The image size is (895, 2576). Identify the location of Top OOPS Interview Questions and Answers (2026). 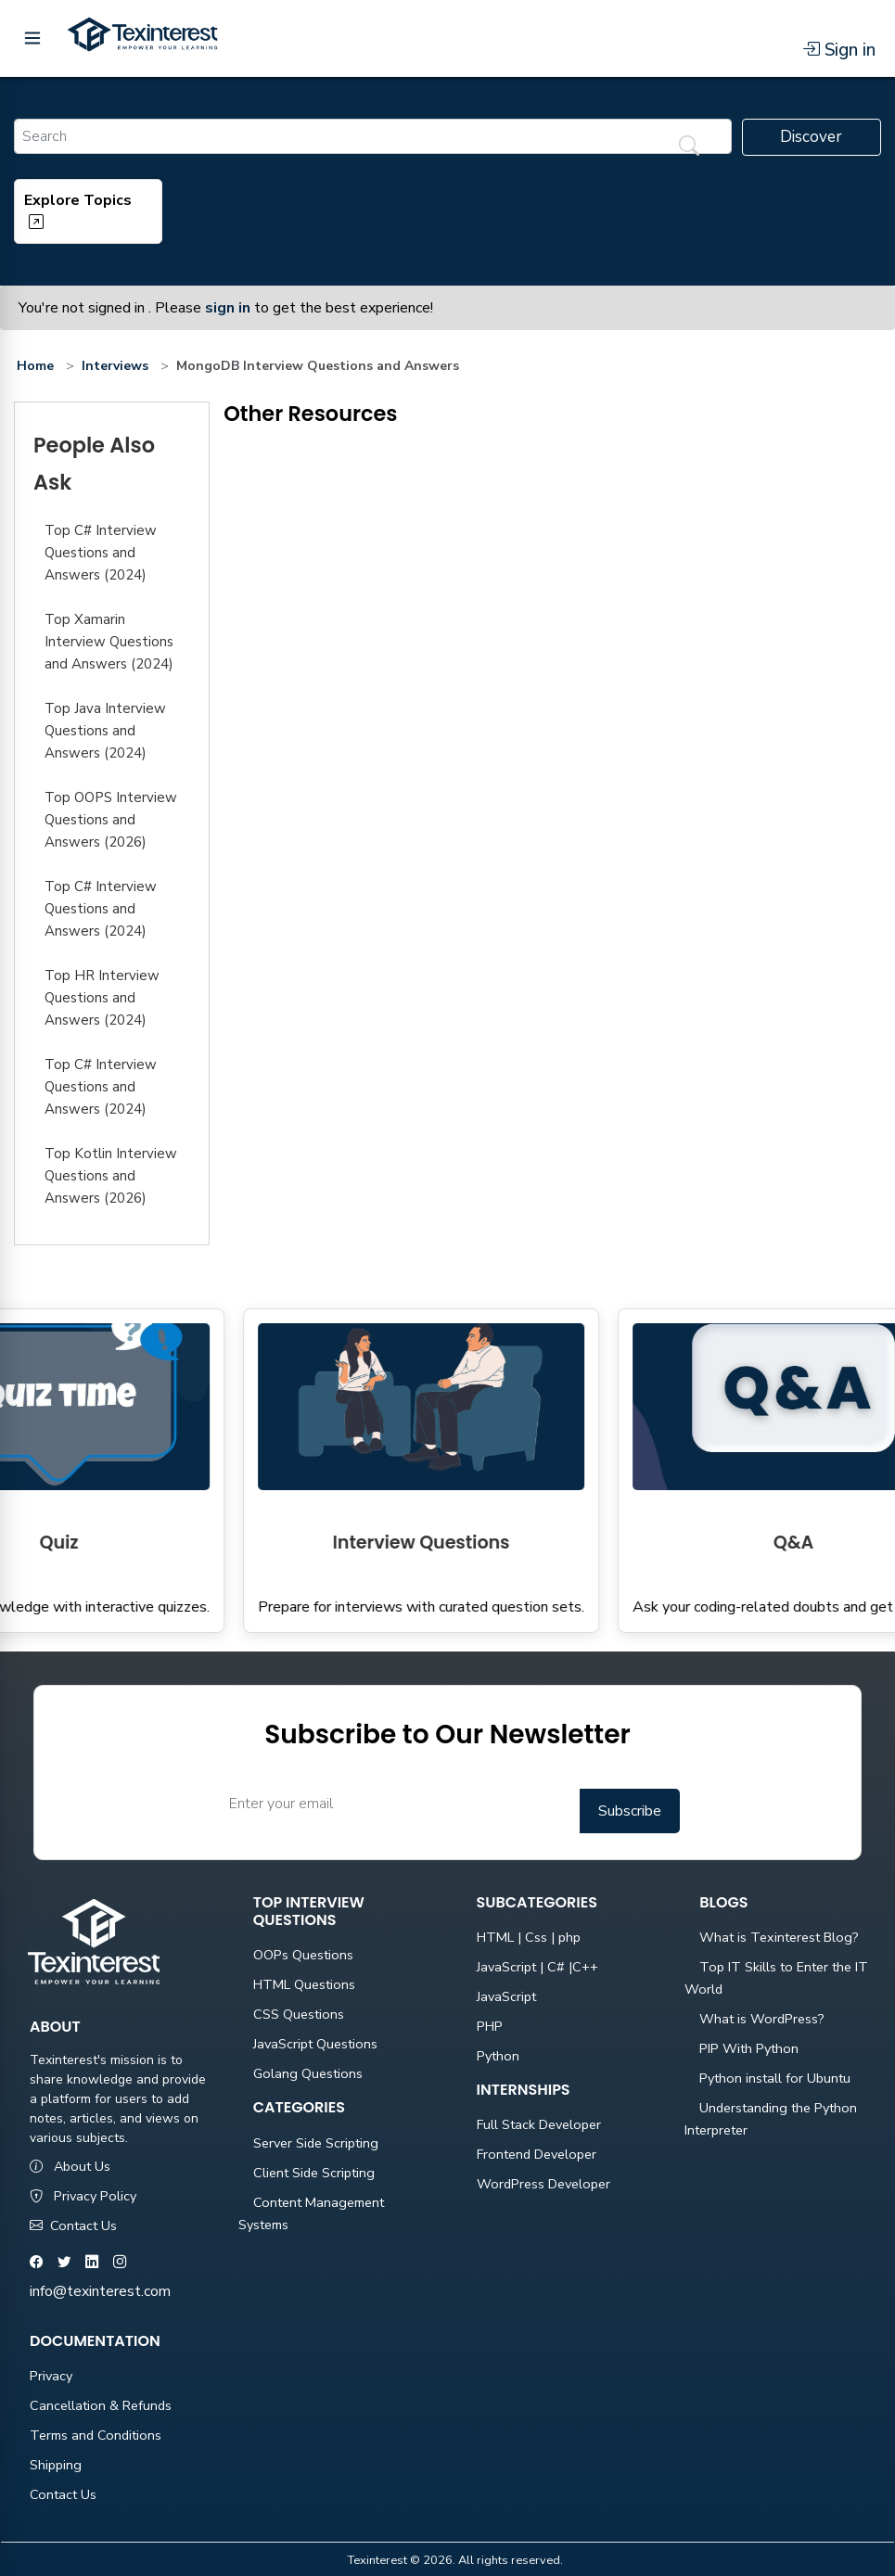
(111, 819).